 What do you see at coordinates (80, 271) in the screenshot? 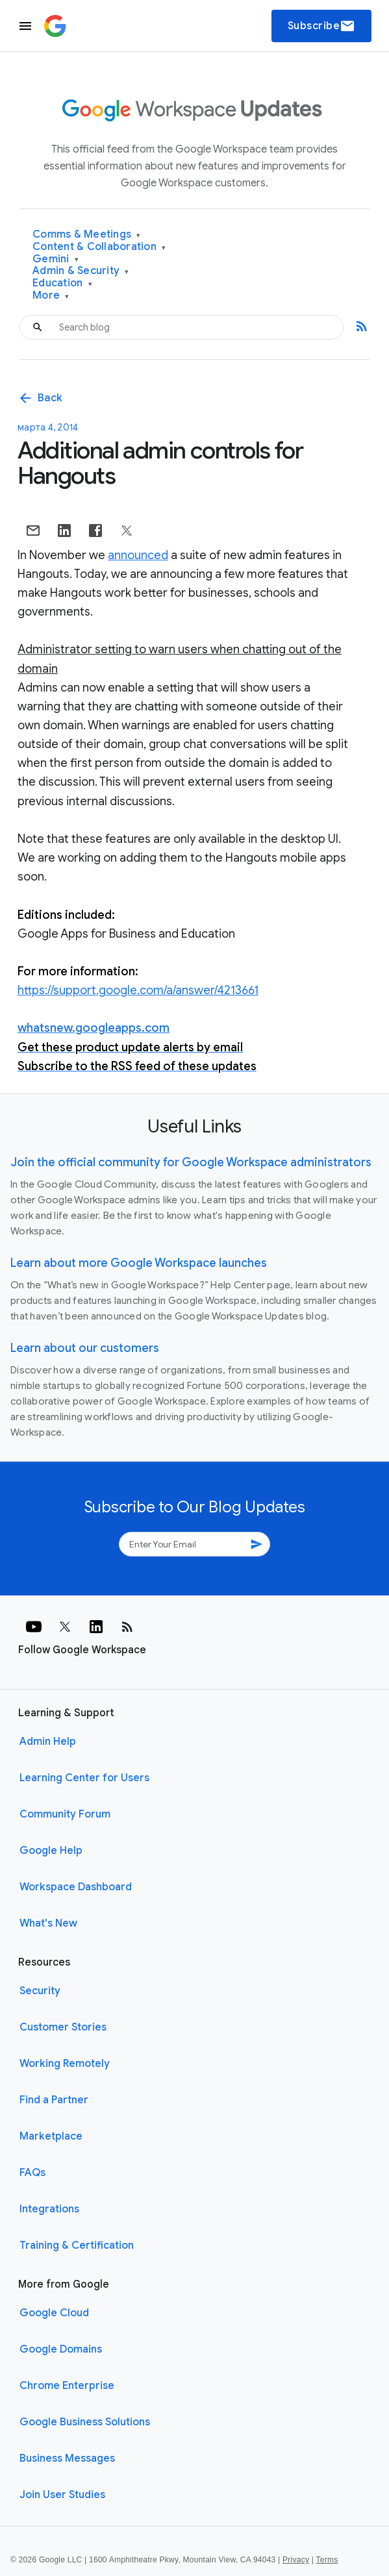
I see `Admin & Security` at bounding box center [80, 271].